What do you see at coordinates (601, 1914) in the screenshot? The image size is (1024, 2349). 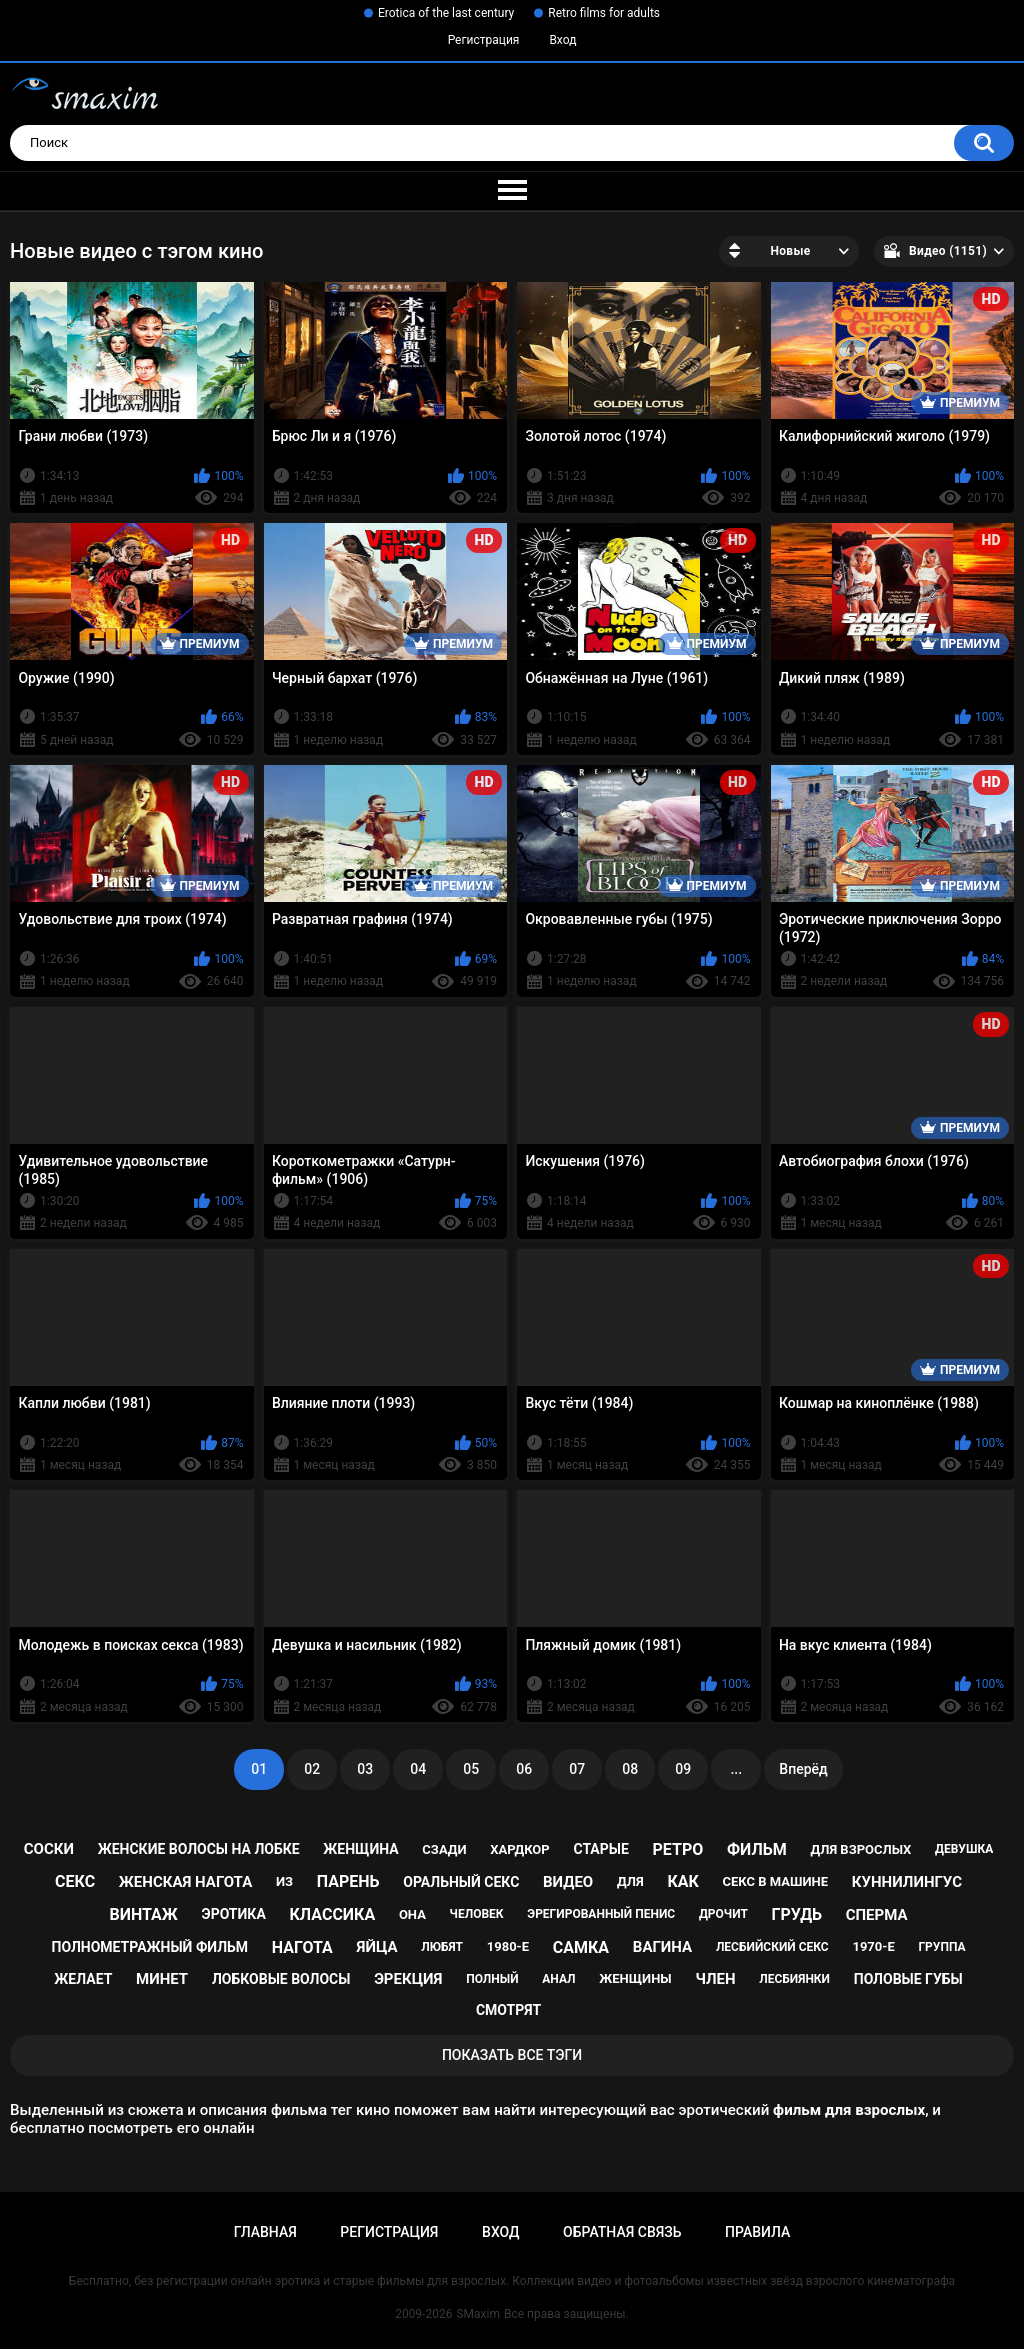 I see `эрегированный пенис` at bounding box center [601, 1914].